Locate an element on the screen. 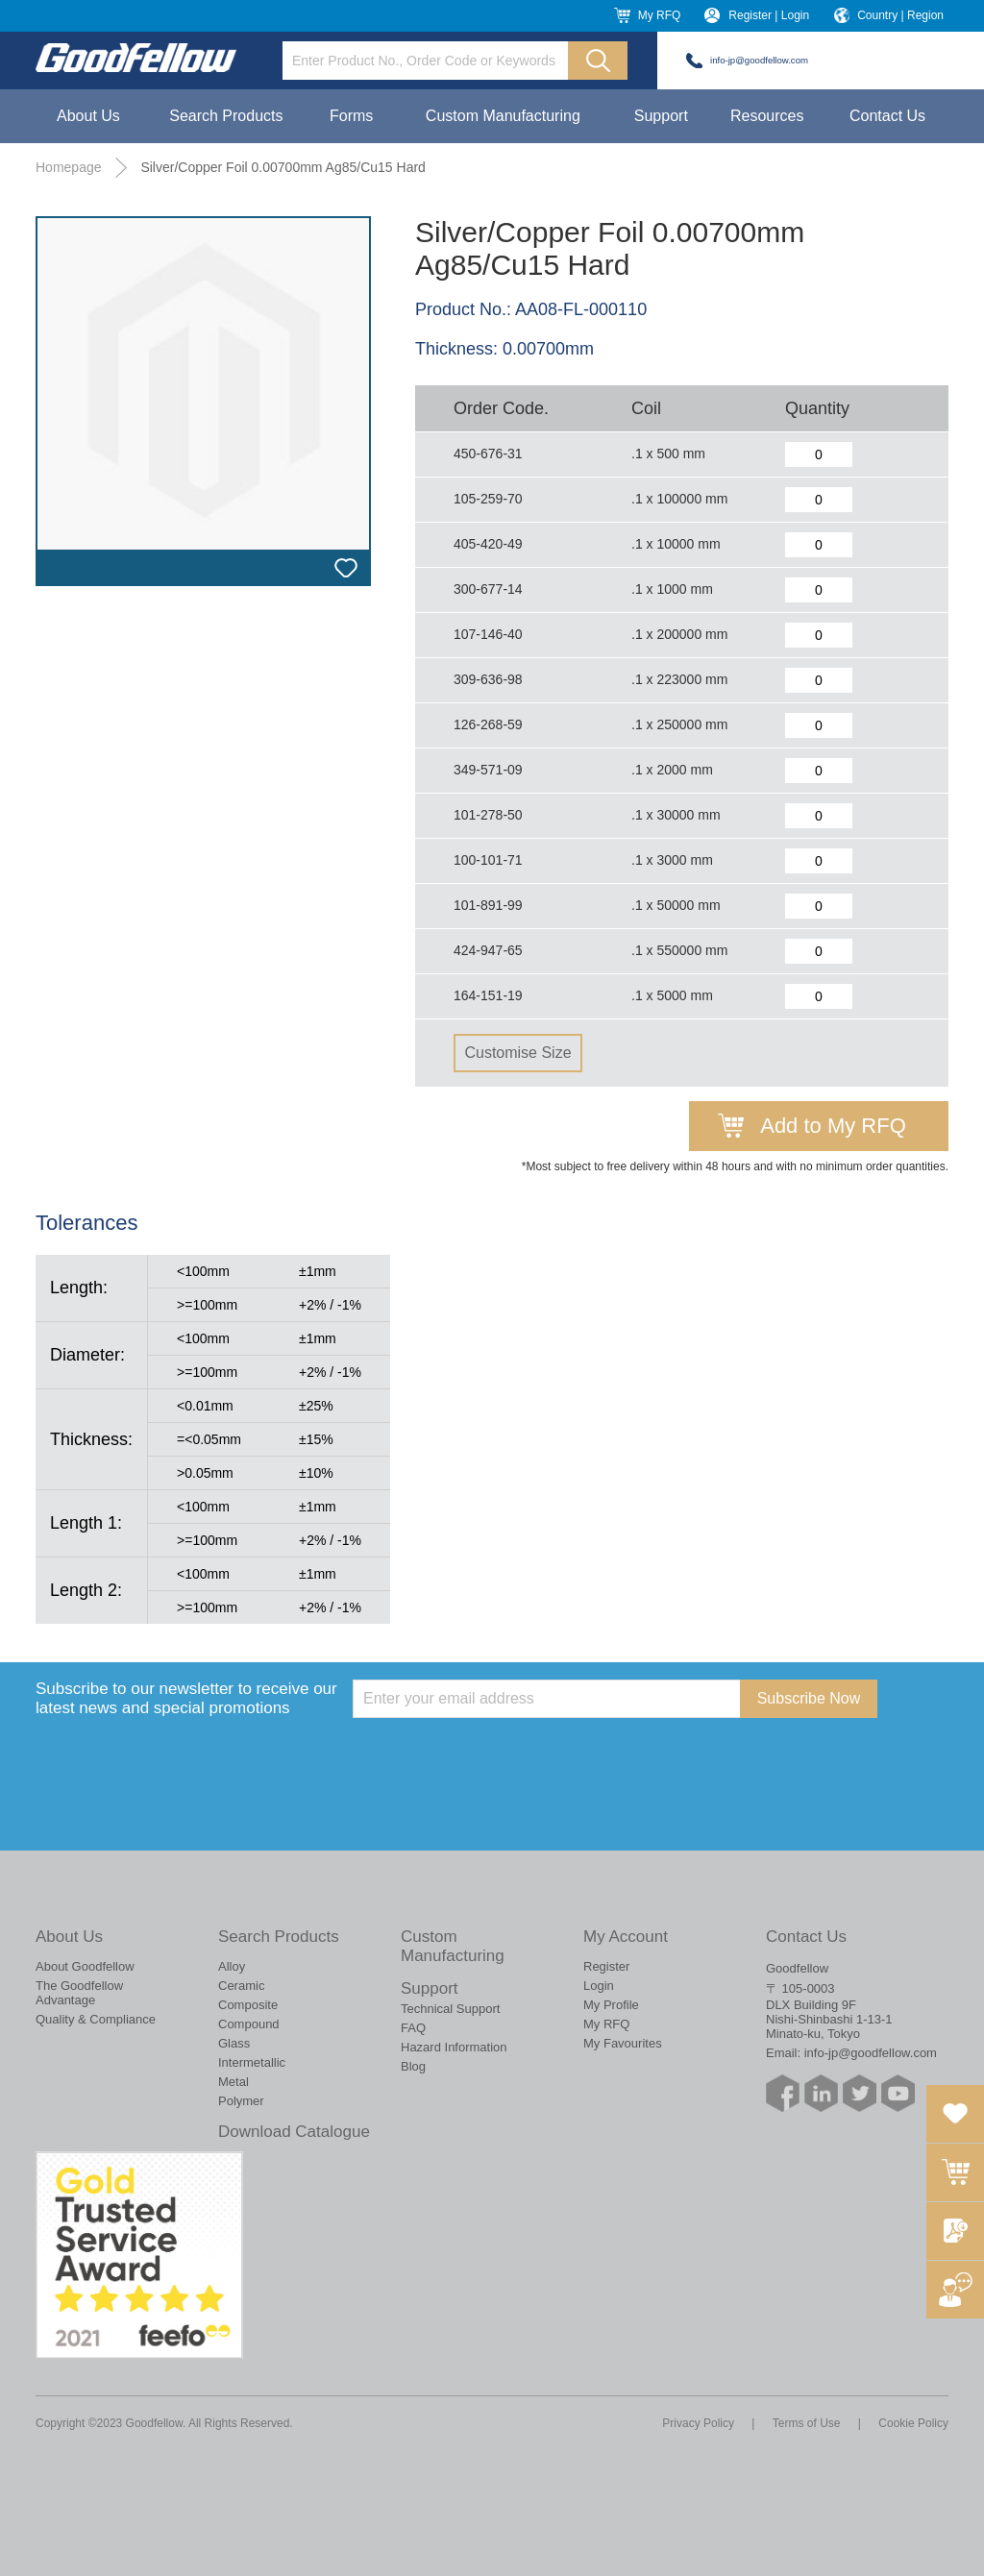 The height and width of the screenshot is (2576, 984). Compound is located at coordinates (249, 2024).